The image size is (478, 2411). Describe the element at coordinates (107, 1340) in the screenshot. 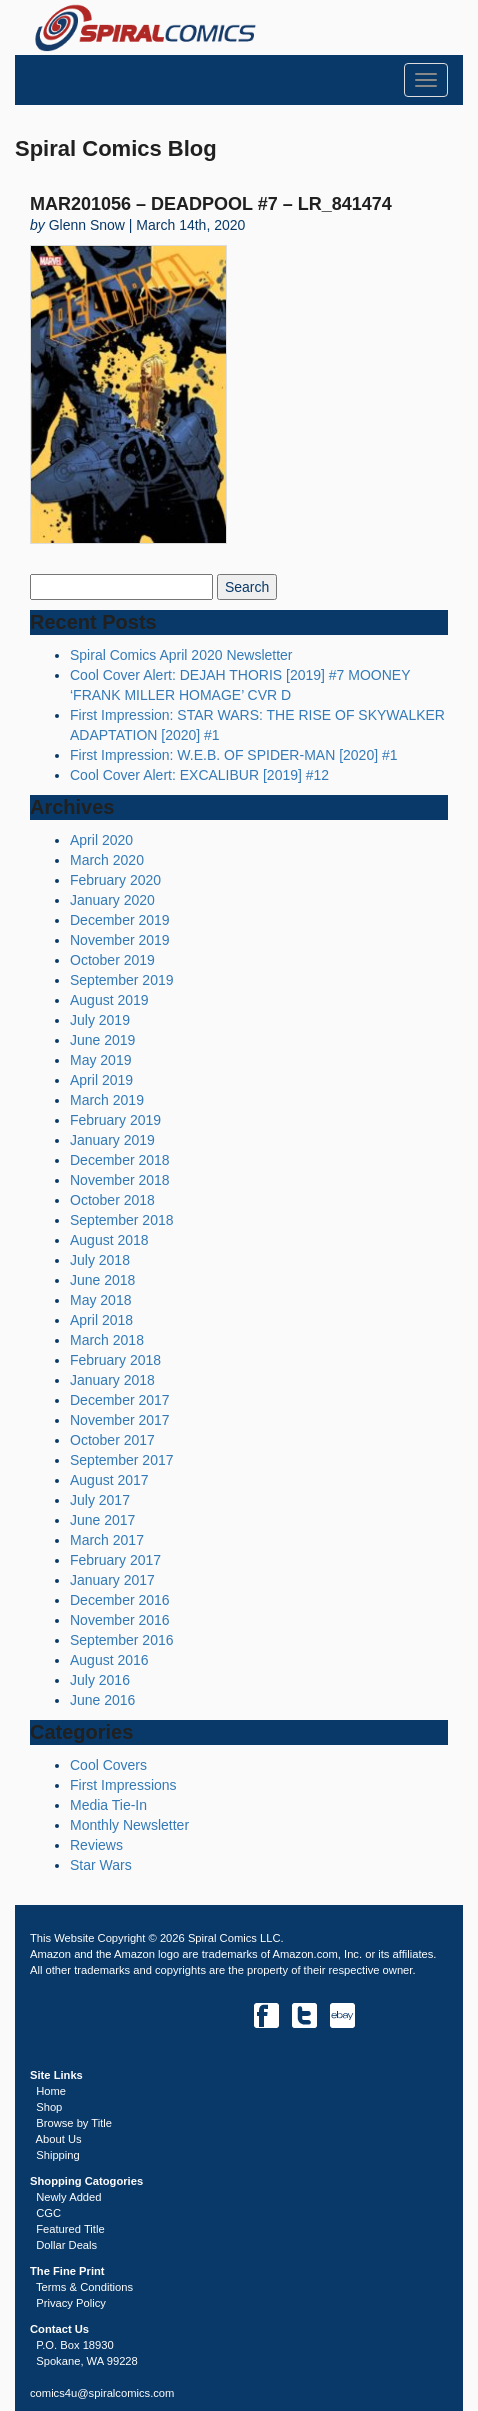

I see `March 2018` at that location.